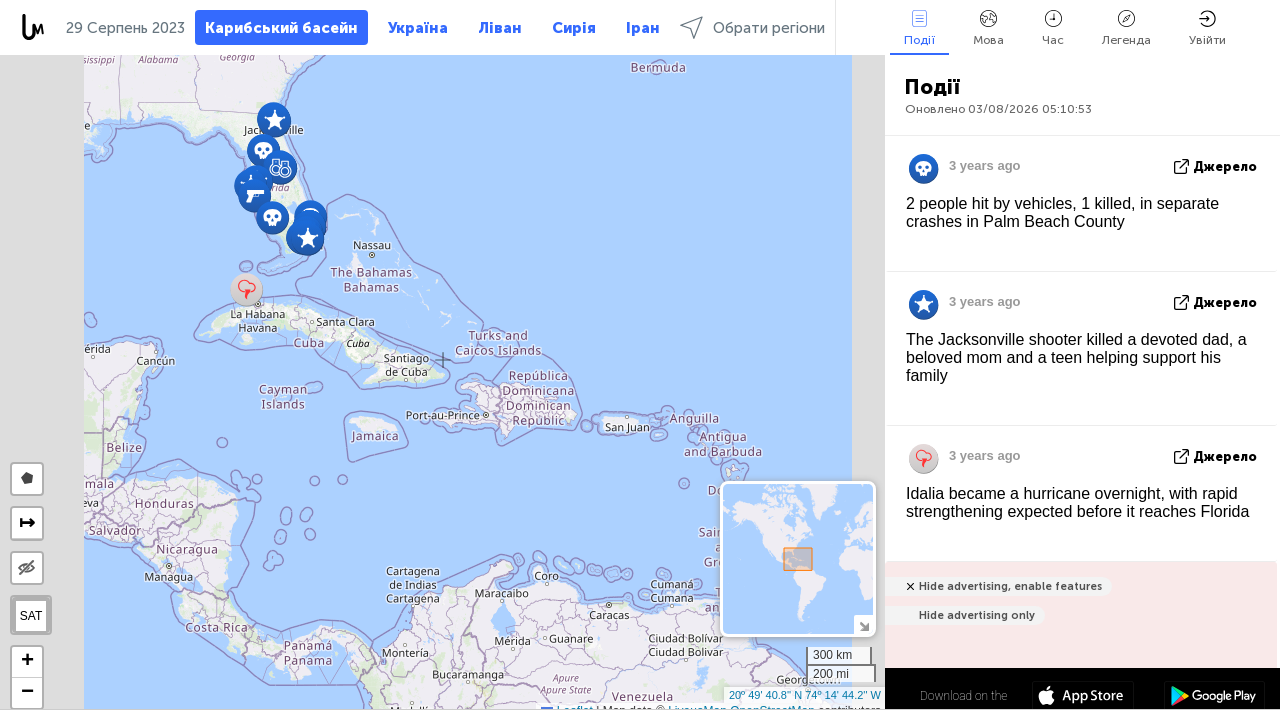 The width and height of the screenshot is (1280, 720). Describe the element at coordinates (1126, 28) in the screenshot. I see `Легенда` at that location.